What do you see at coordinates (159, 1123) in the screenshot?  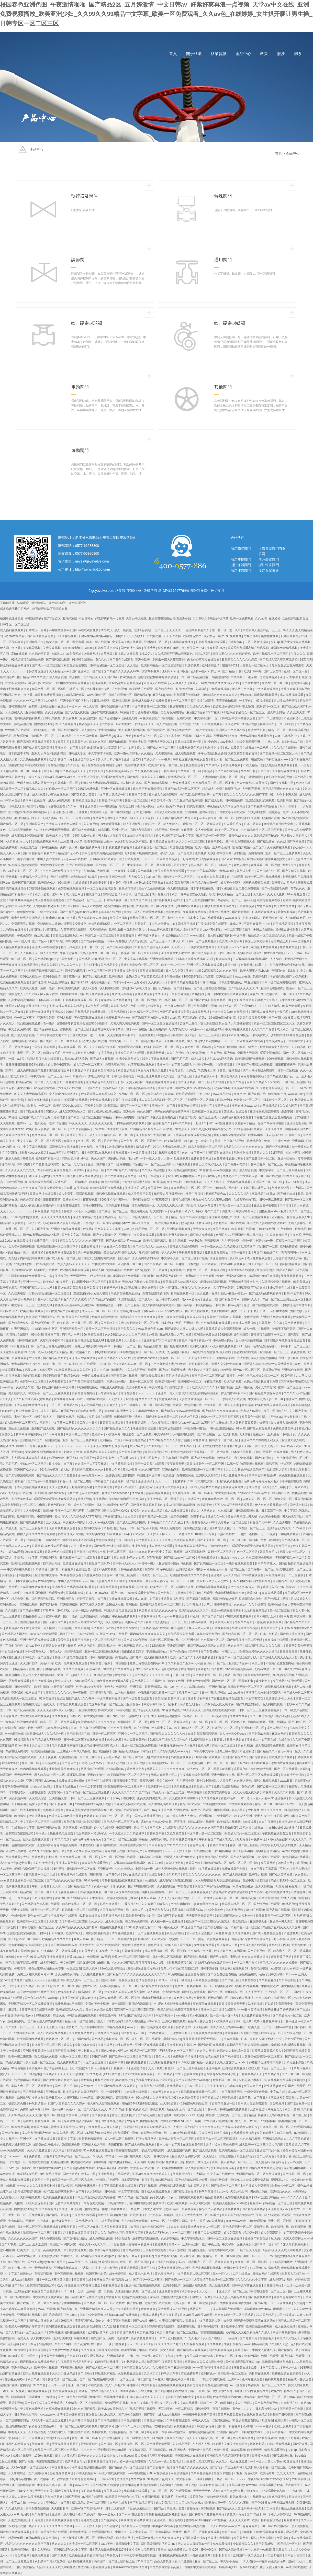 I see `国产亚洲精品久久` at bounding box center [159, 1123].